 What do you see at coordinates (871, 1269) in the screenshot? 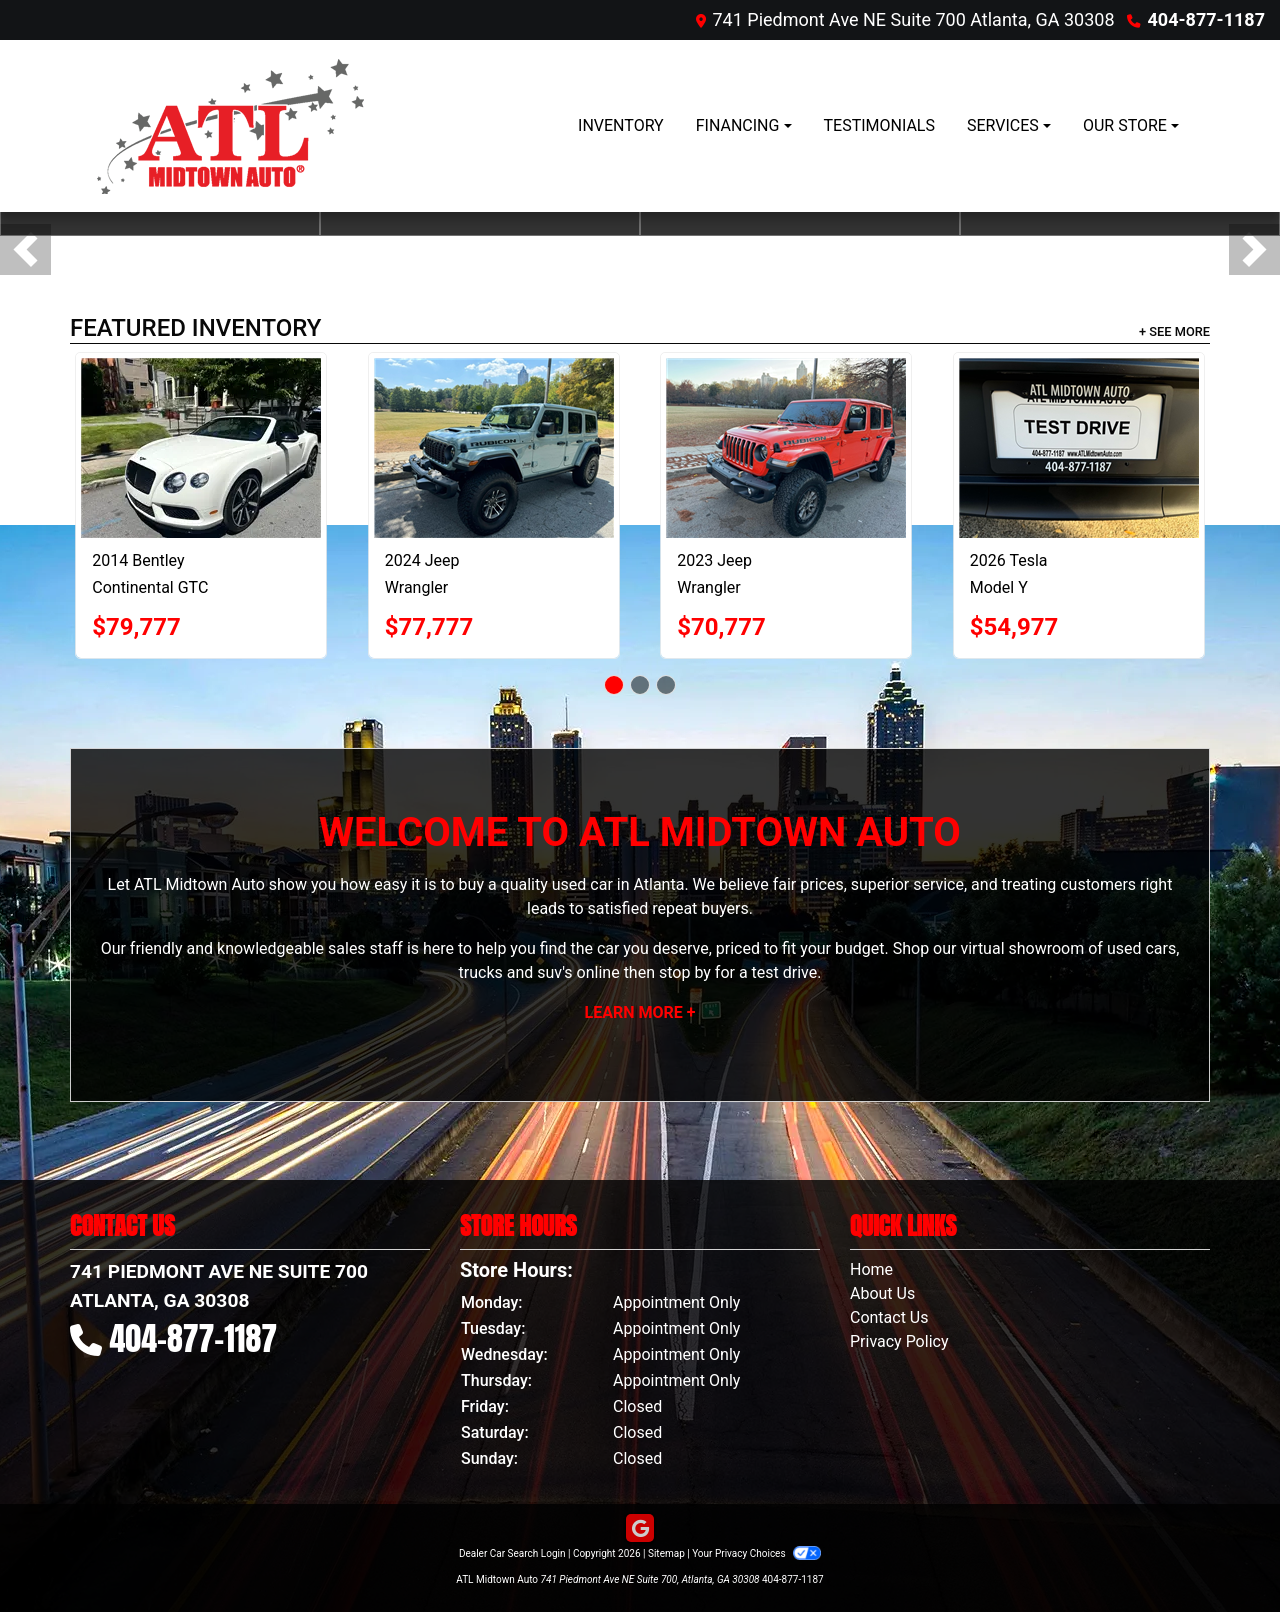
I see `Home` at bounding box center [871, 1269].